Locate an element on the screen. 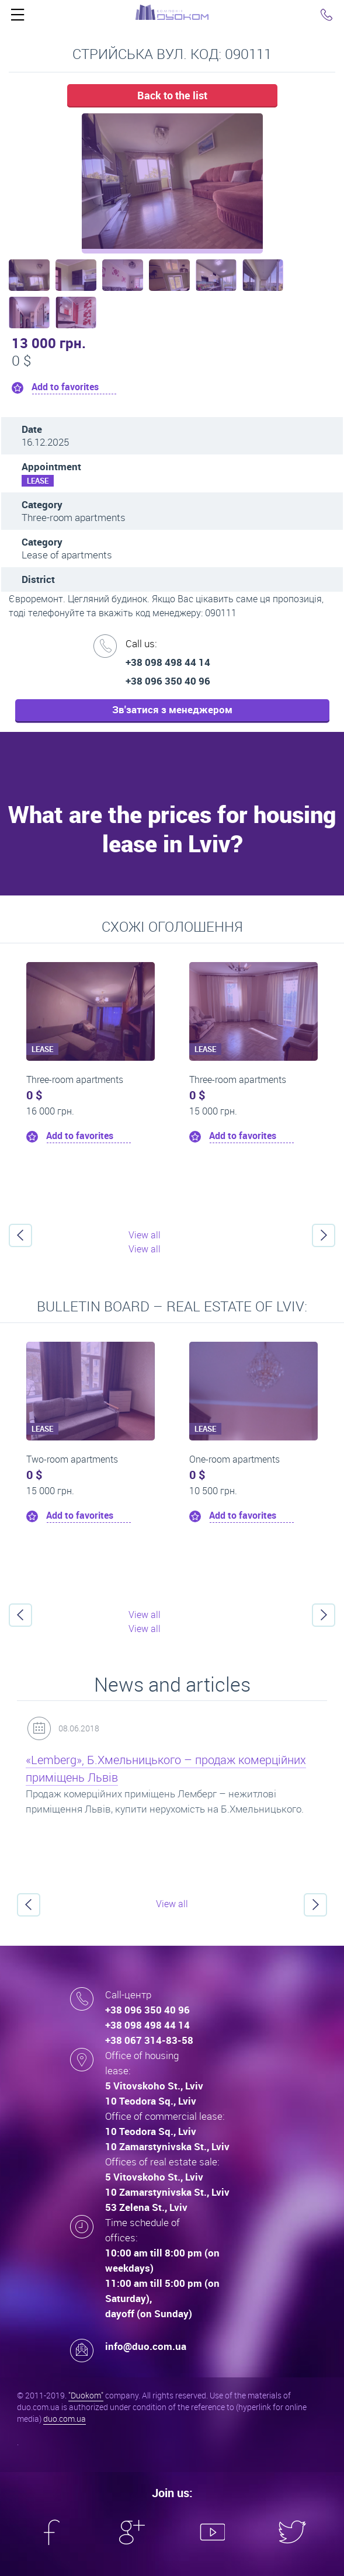 The width and height of the screenshot is (344, 2576). View all is located at coordinates (144, 1234).